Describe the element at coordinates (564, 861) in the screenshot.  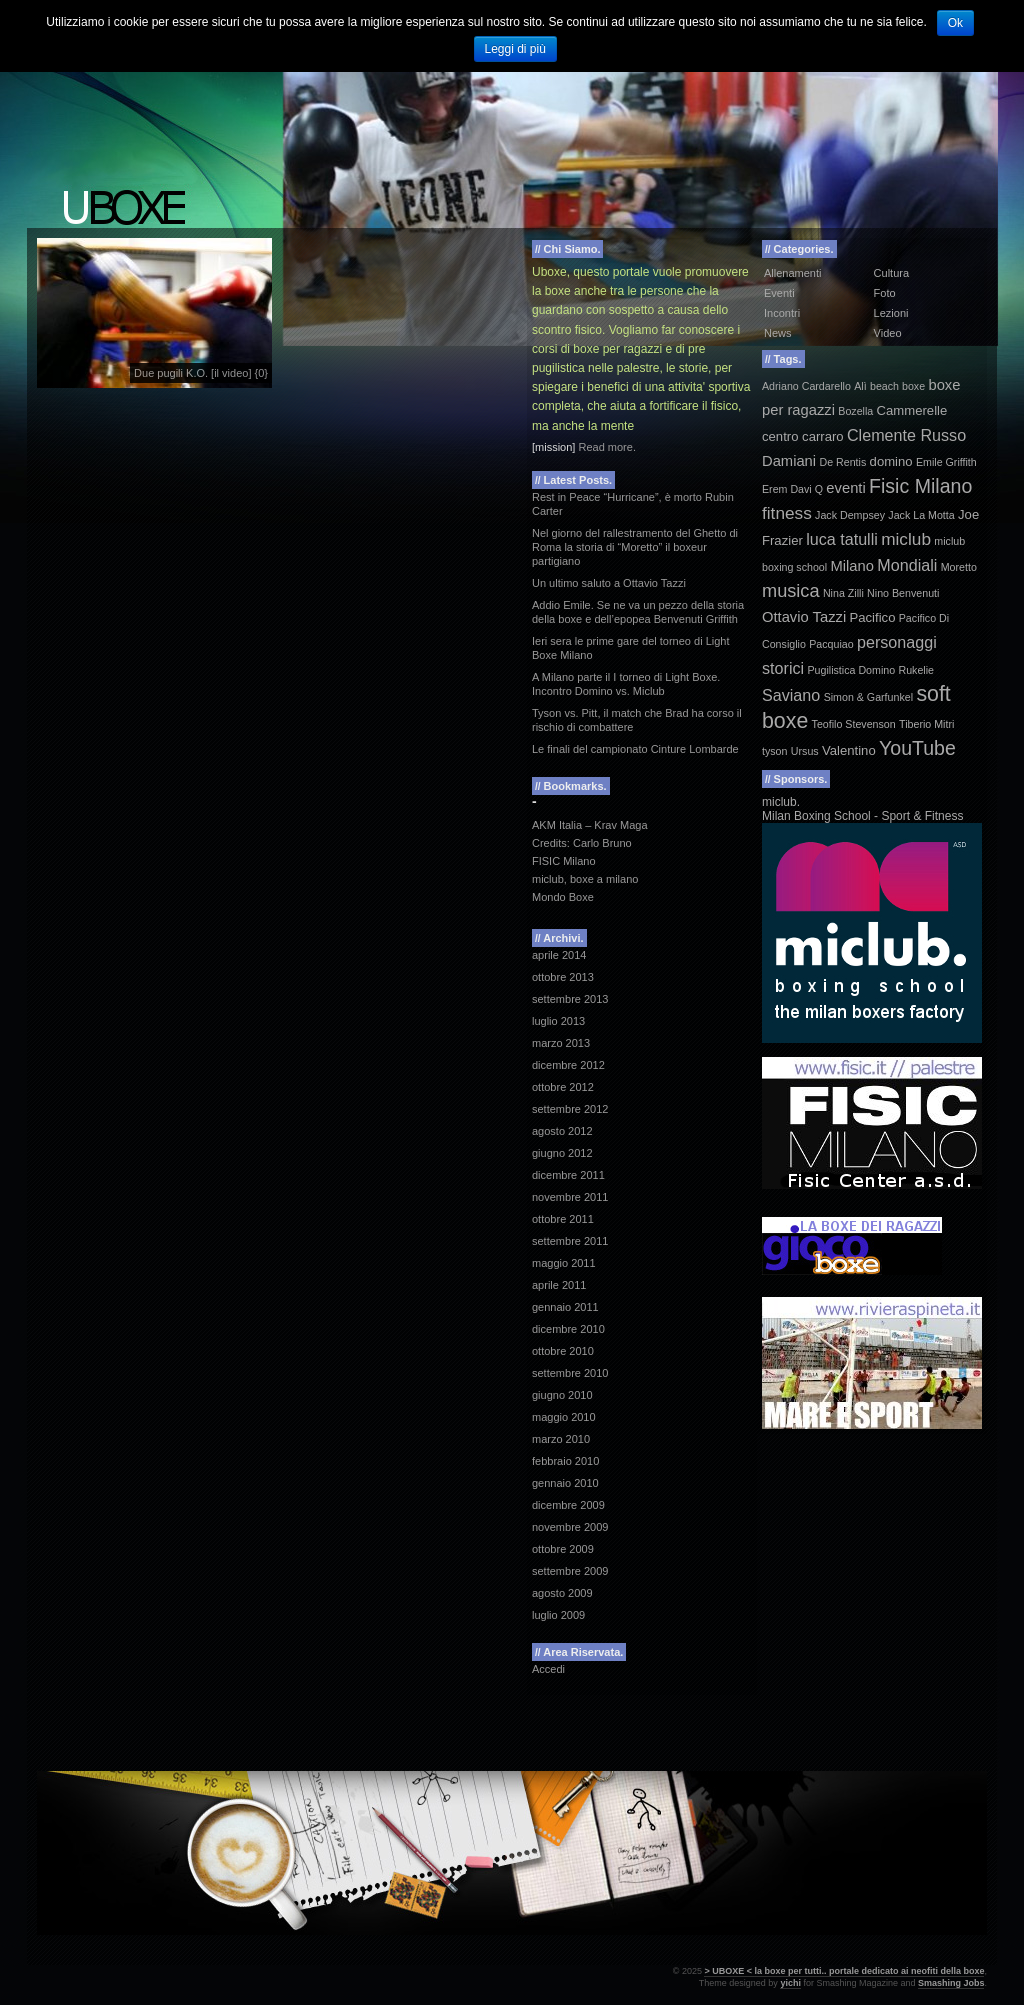
I see `FISIC Milano` at that location.